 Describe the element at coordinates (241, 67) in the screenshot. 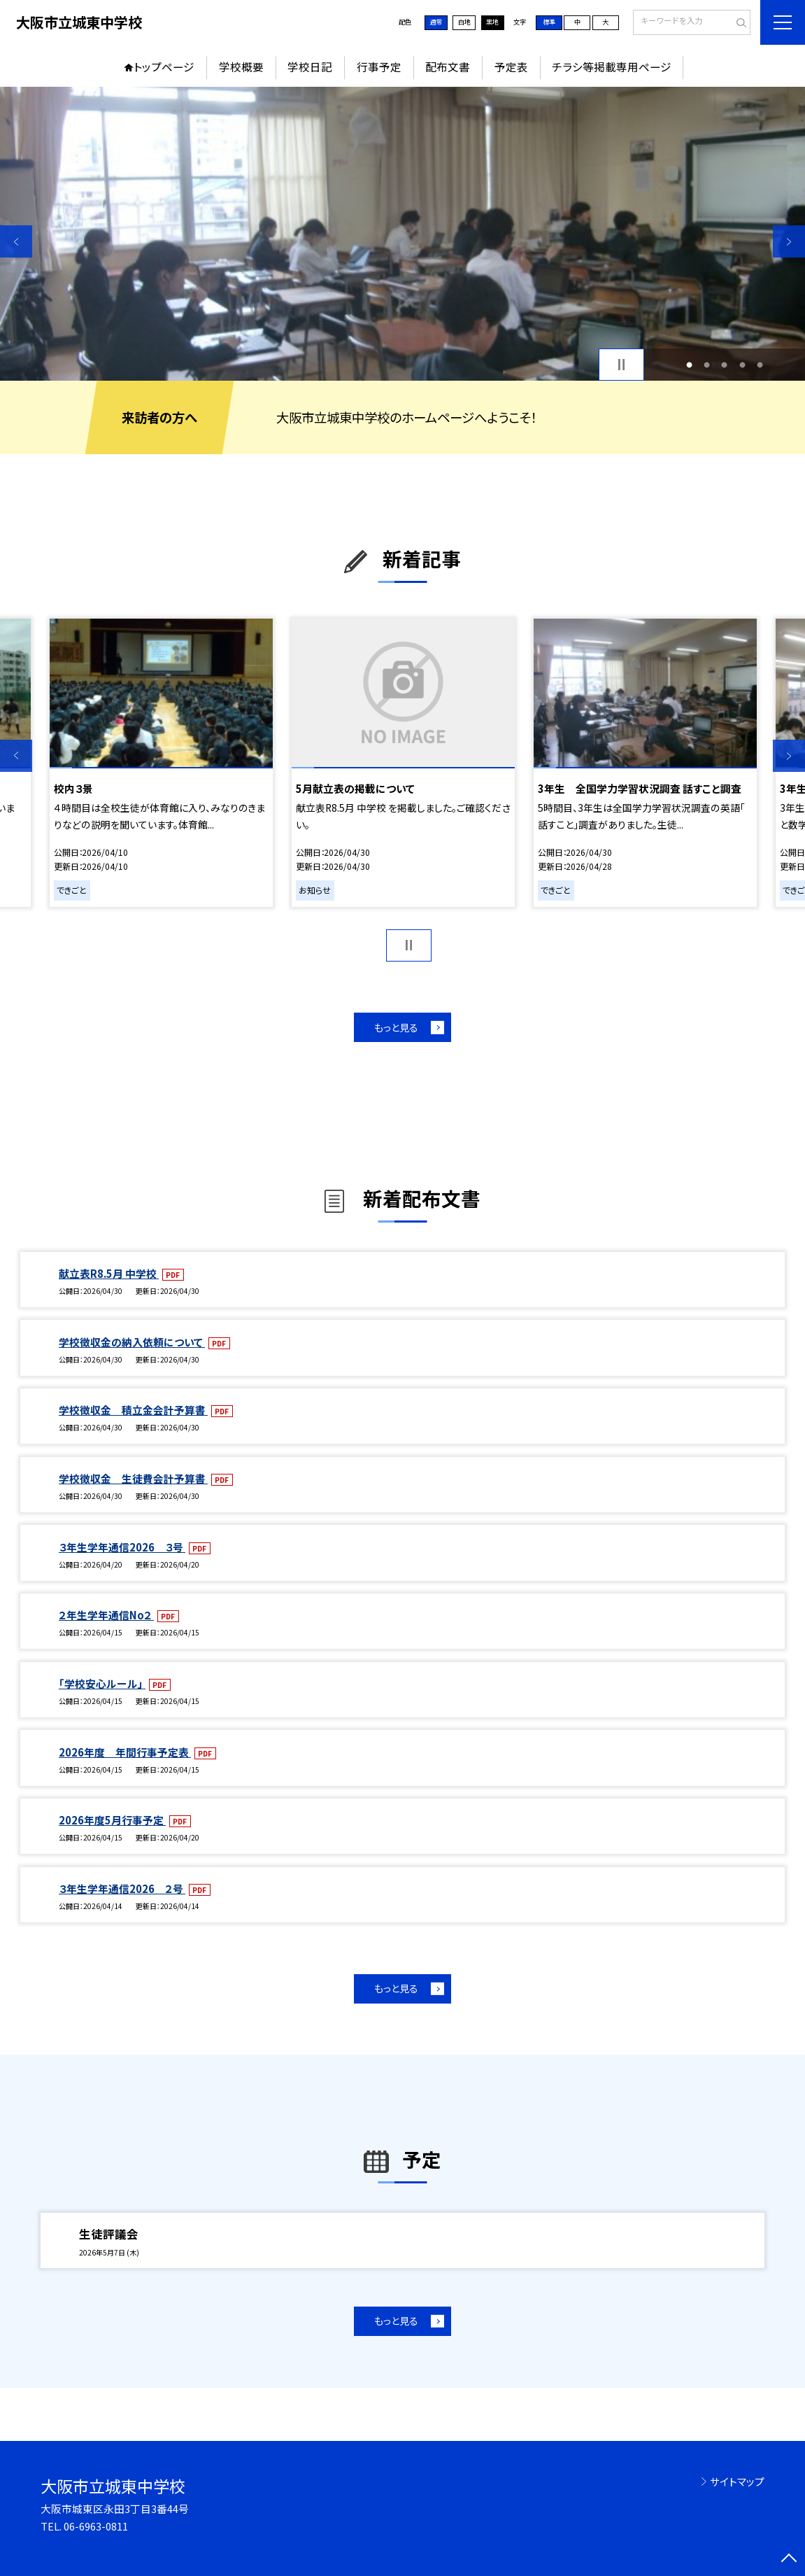

I see `学校概要` at that location.